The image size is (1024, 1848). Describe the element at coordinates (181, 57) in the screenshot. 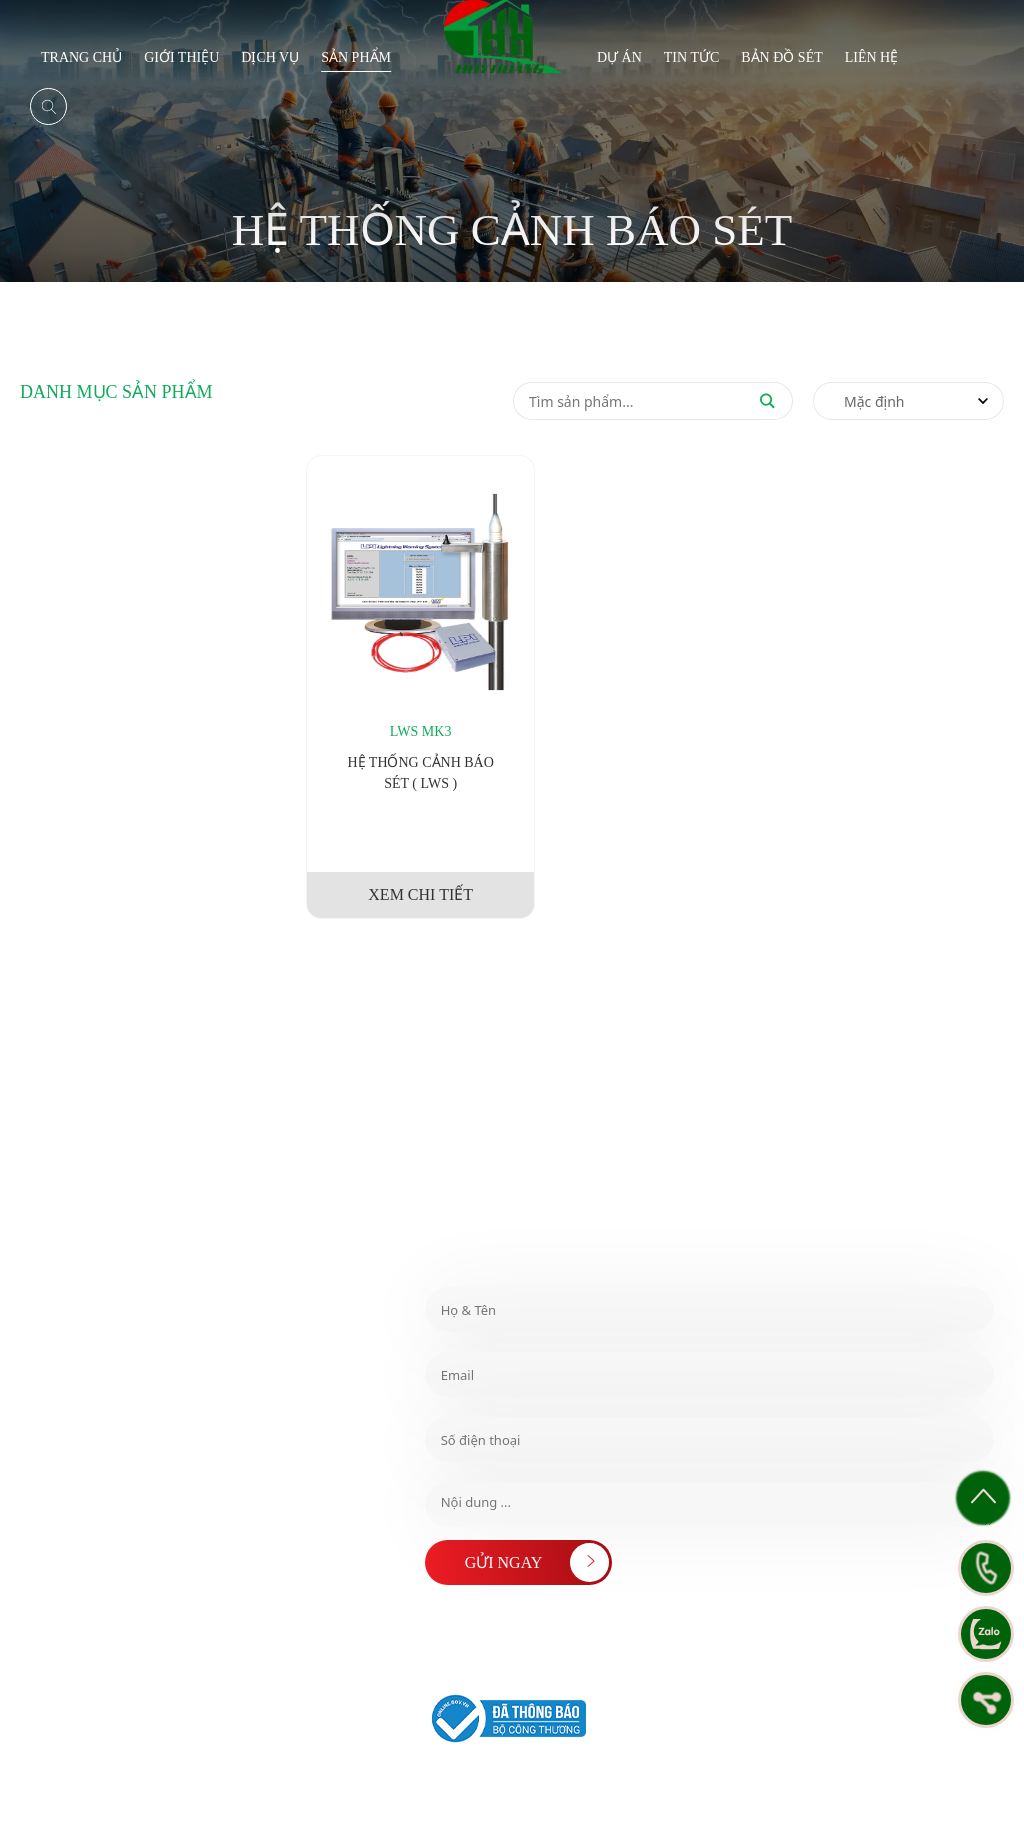

I see `Giới thiệu` at that location.